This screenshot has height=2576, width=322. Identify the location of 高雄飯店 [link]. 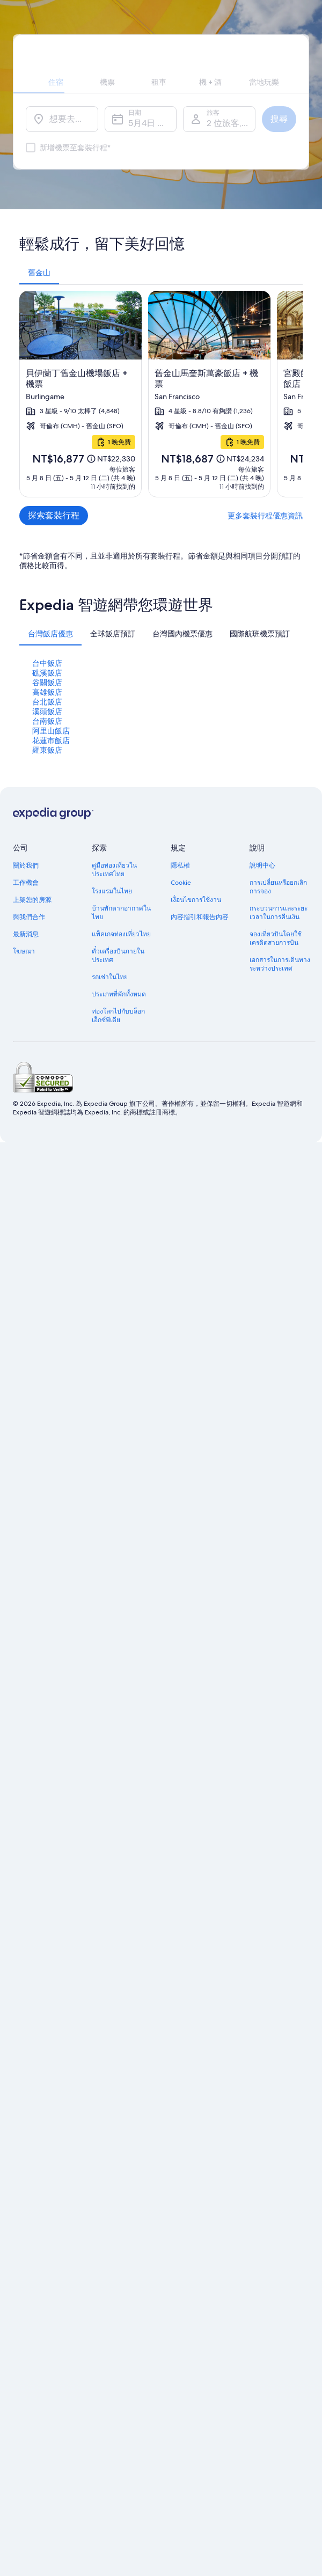
(47, 1185).